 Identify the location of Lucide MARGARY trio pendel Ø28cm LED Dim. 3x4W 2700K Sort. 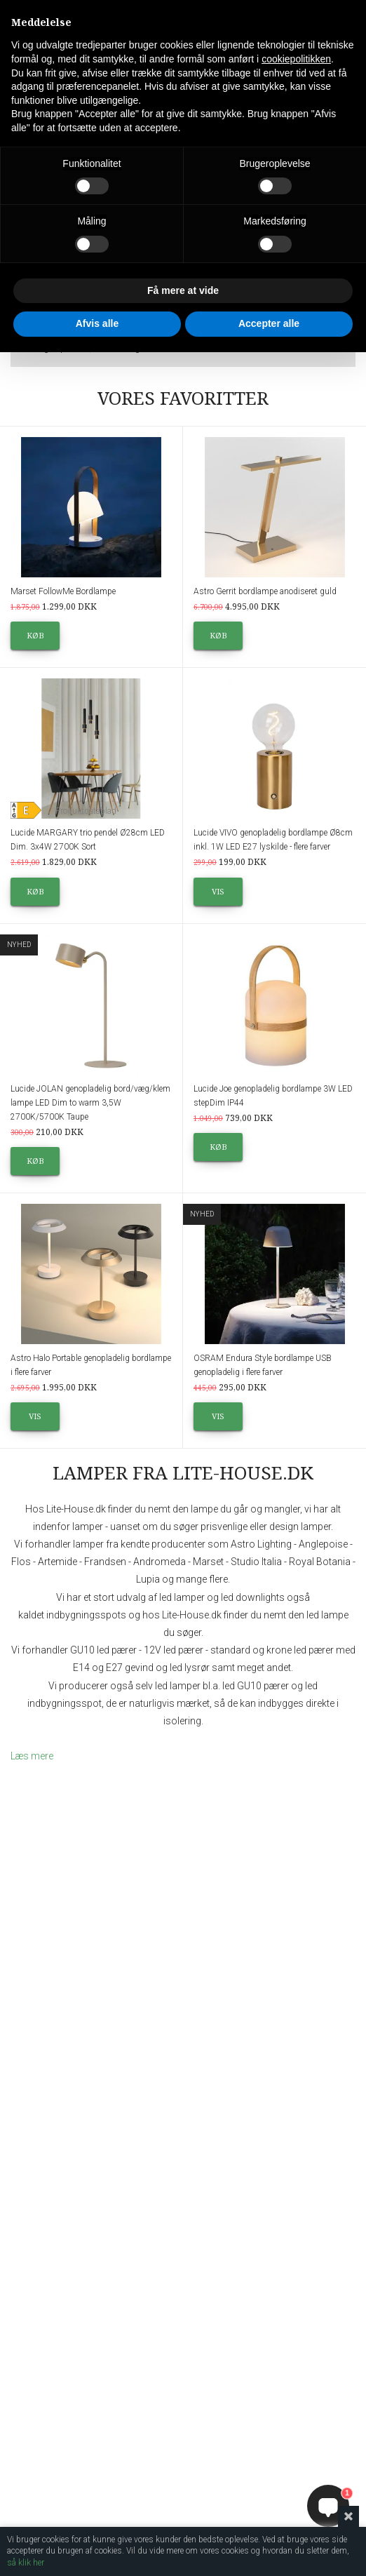
(88, 840).